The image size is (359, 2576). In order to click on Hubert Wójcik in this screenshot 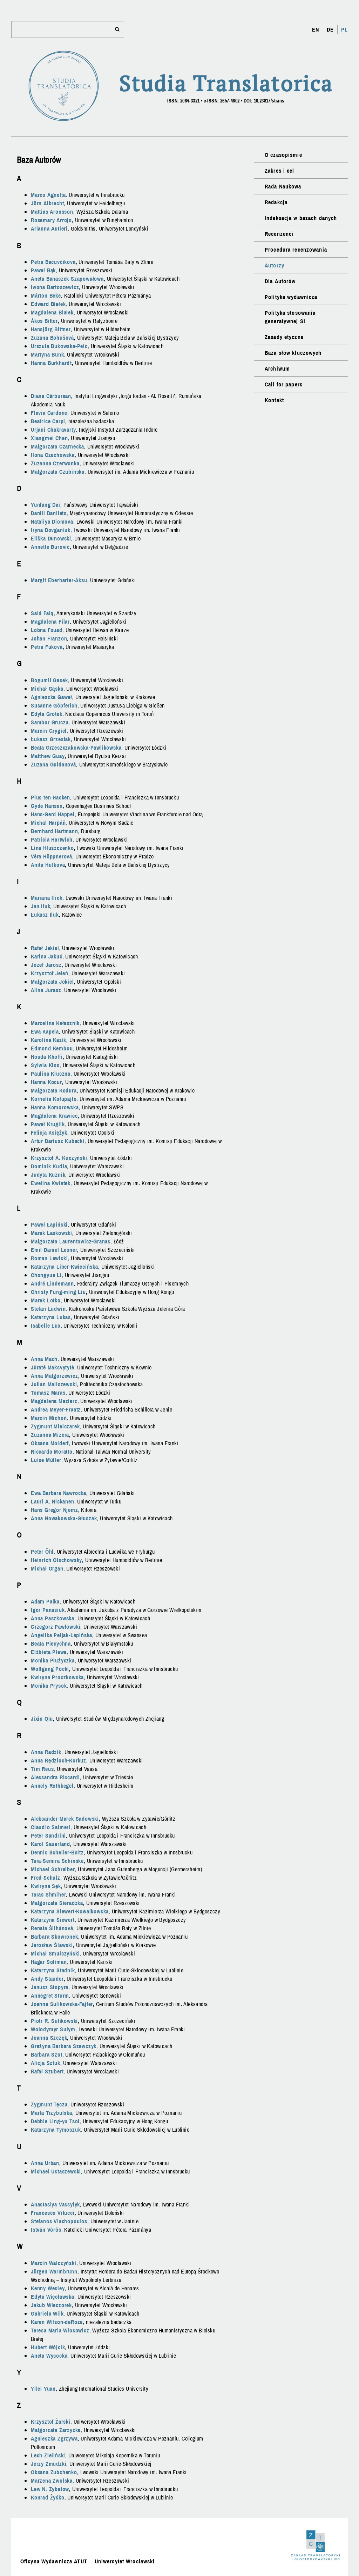, I will do `click(48, 2347)`.